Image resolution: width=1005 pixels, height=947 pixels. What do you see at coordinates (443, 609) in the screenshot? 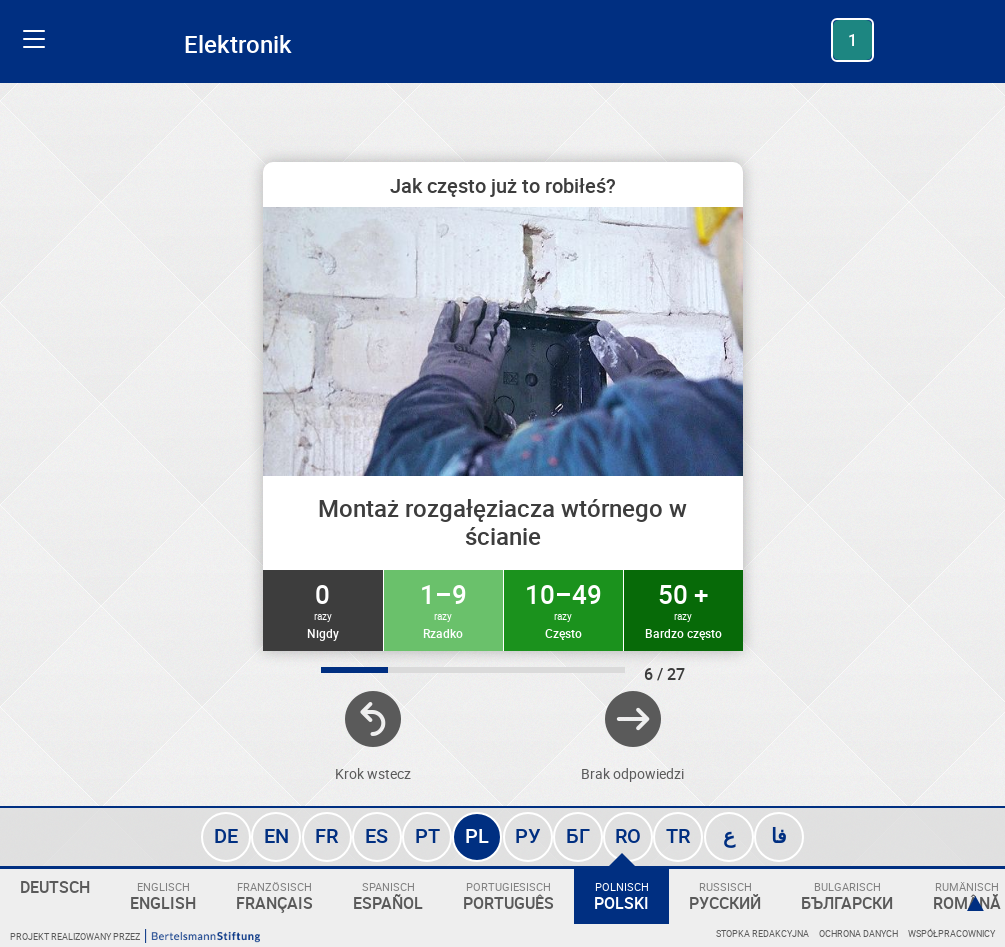
I see `1–9` at bounding box center [443, 609].